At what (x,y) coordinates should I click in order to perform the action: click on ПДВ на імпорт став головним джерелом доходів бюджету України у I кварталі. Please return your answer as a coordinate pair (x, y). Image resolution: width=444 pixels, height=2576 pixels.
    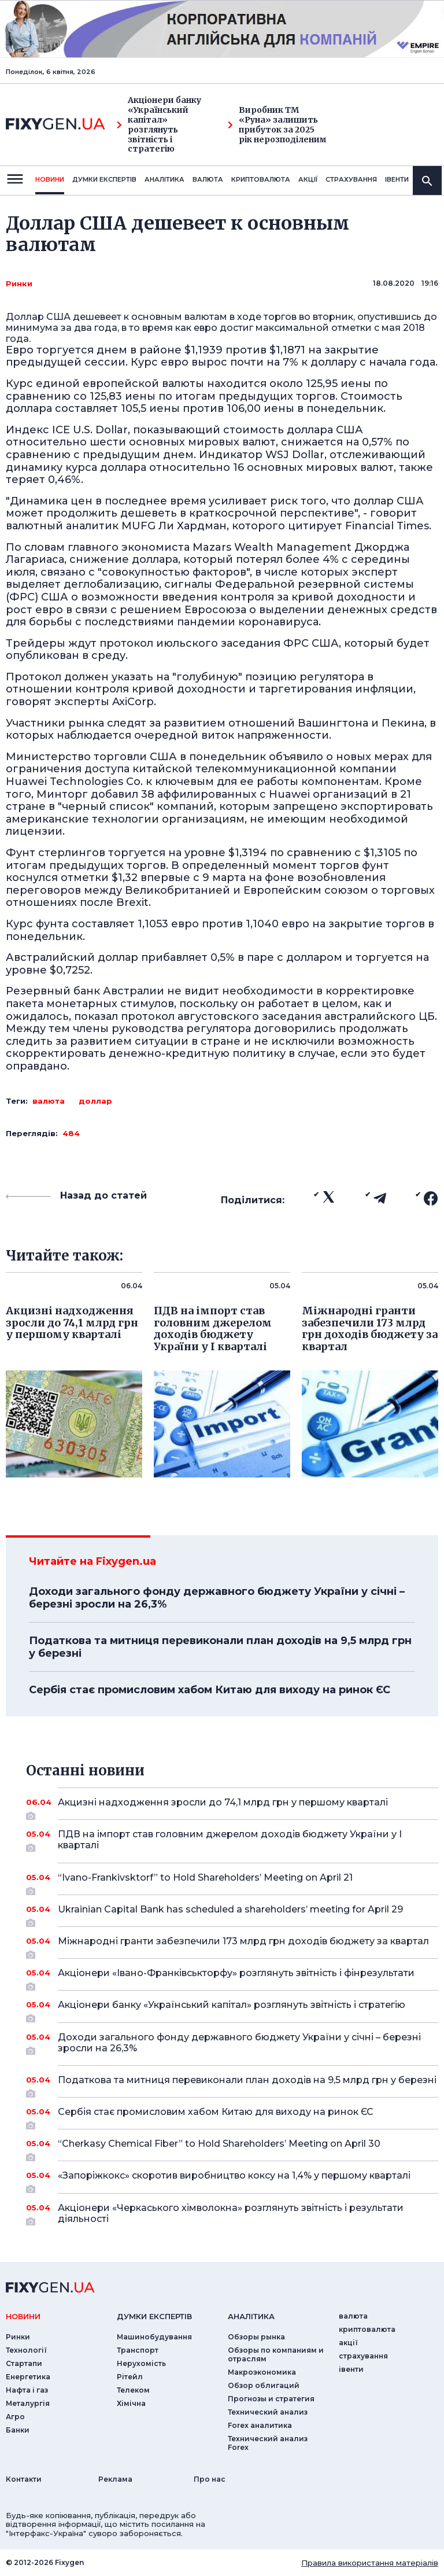
    Looking at the image, I should click on (232, 1840).